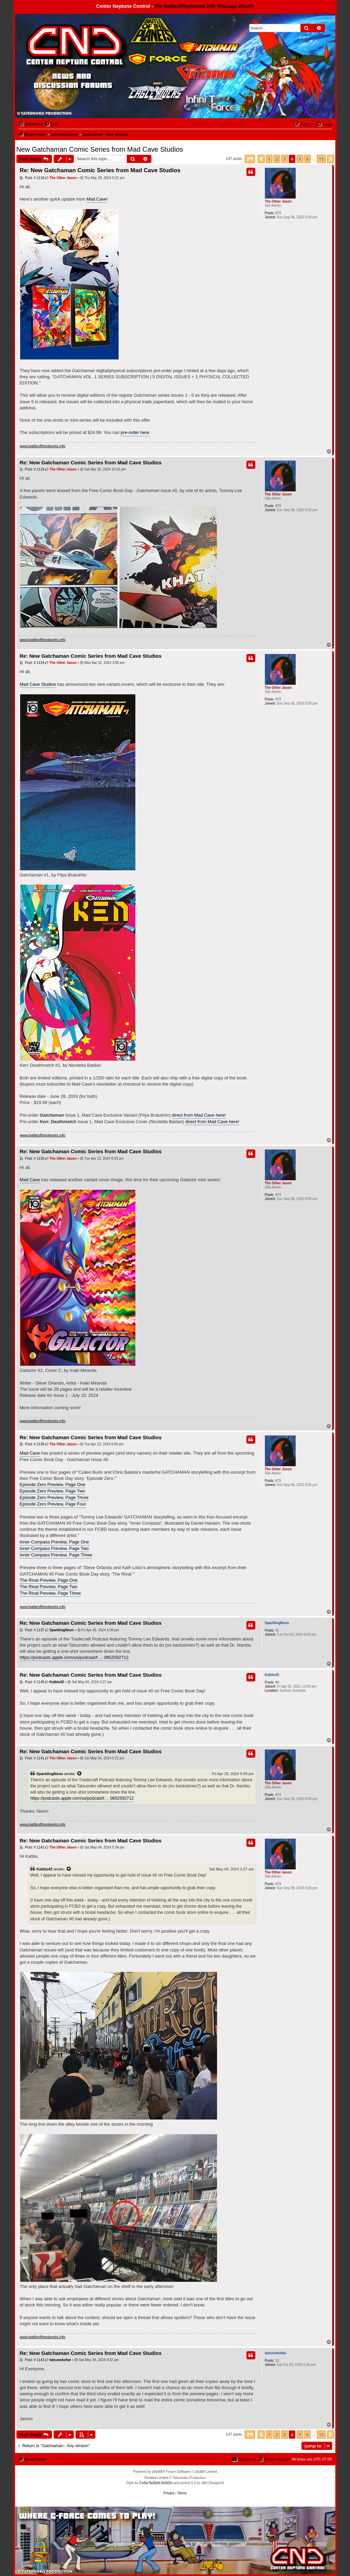  I want to click on Katblu42, so click(272, 1675).